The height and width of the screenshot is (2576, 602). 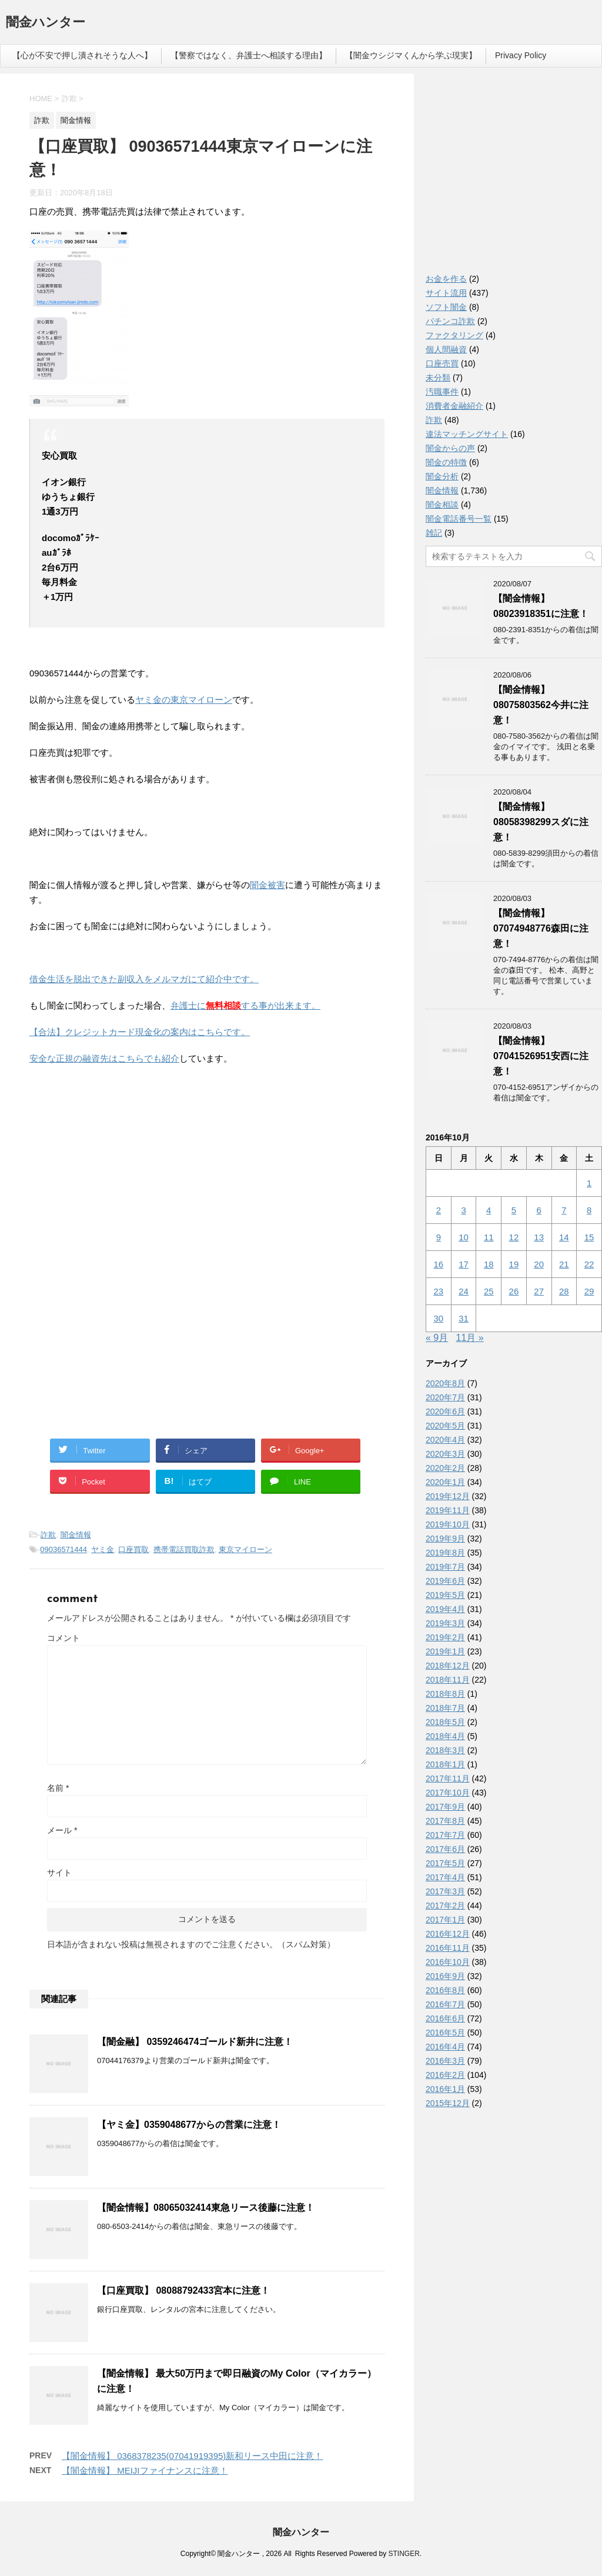 What do you see at coordinates (445, 1538) in the screenshot?
I see `2019年9月` at bounding box center [445, 1538].